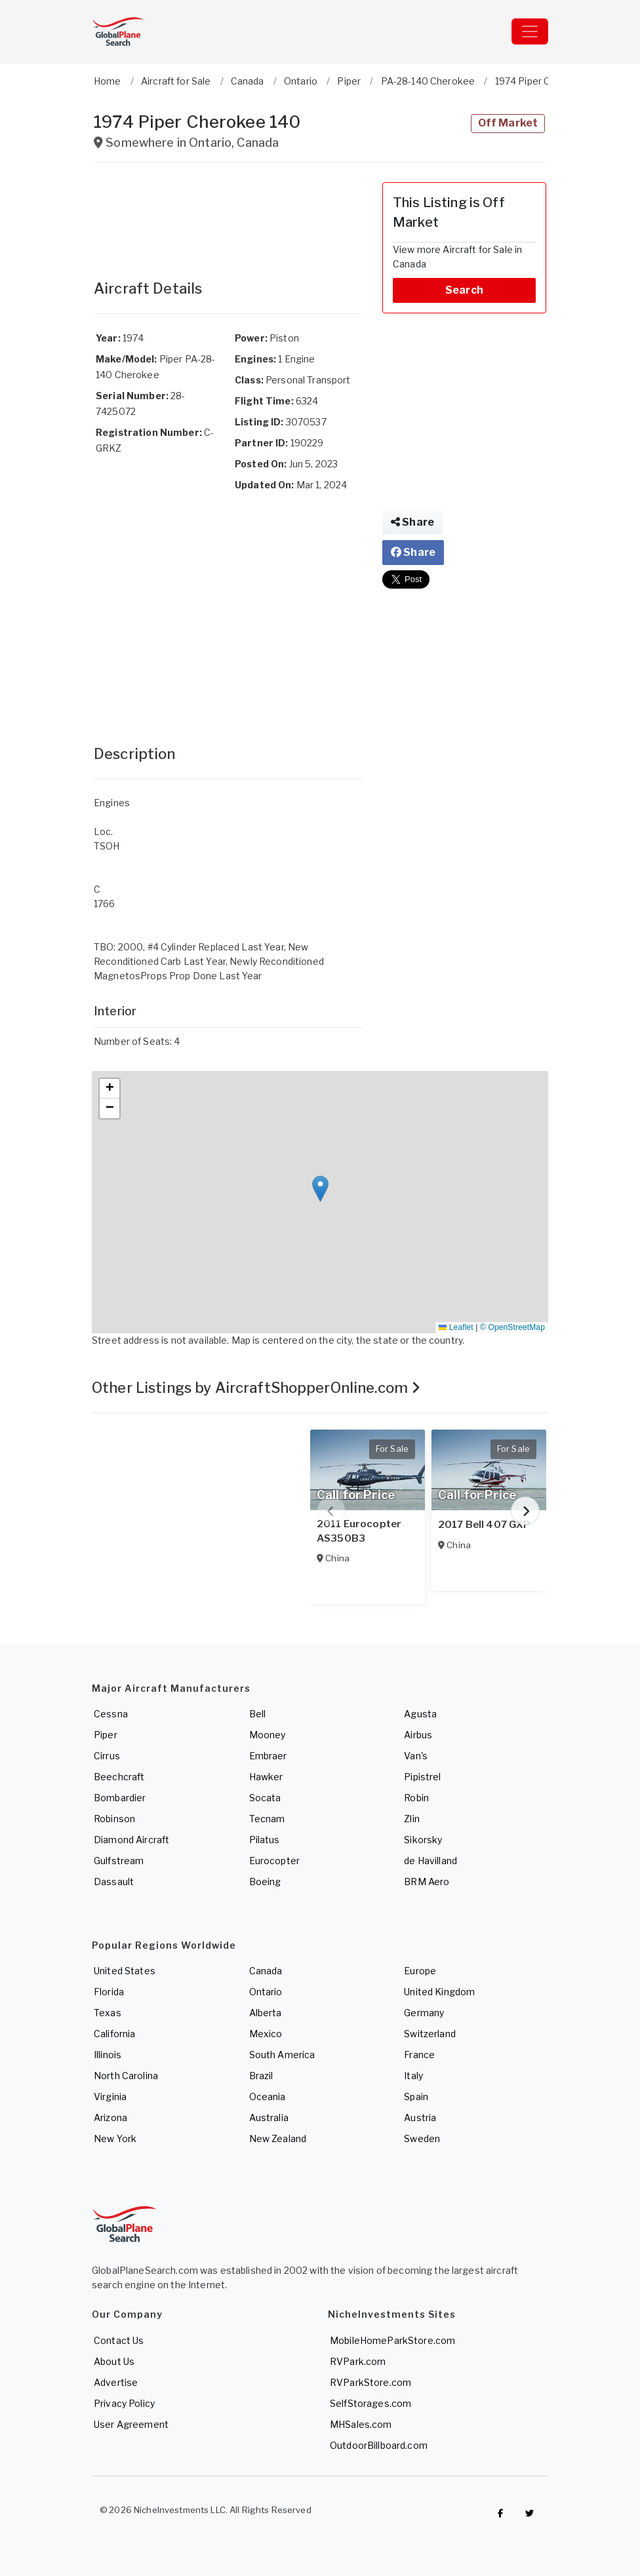 The width and height of the screenshot is (640, 2576). Describe the element at coordinates (412, 1818) in the screenshot. I see `Zlin` at that location.